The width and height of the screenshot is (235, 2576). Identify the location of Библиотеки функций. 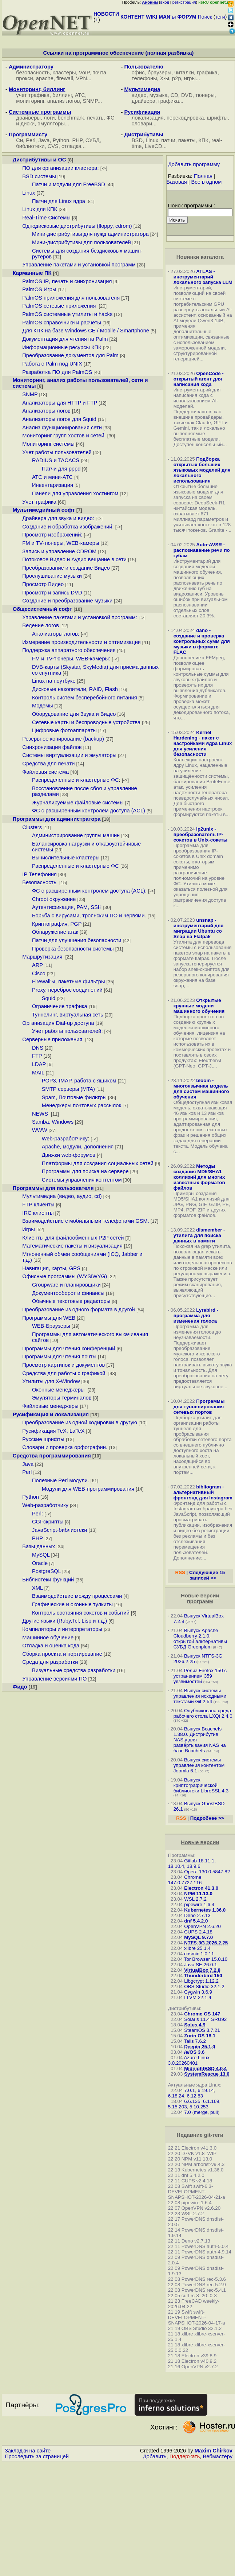
(48, 1579).